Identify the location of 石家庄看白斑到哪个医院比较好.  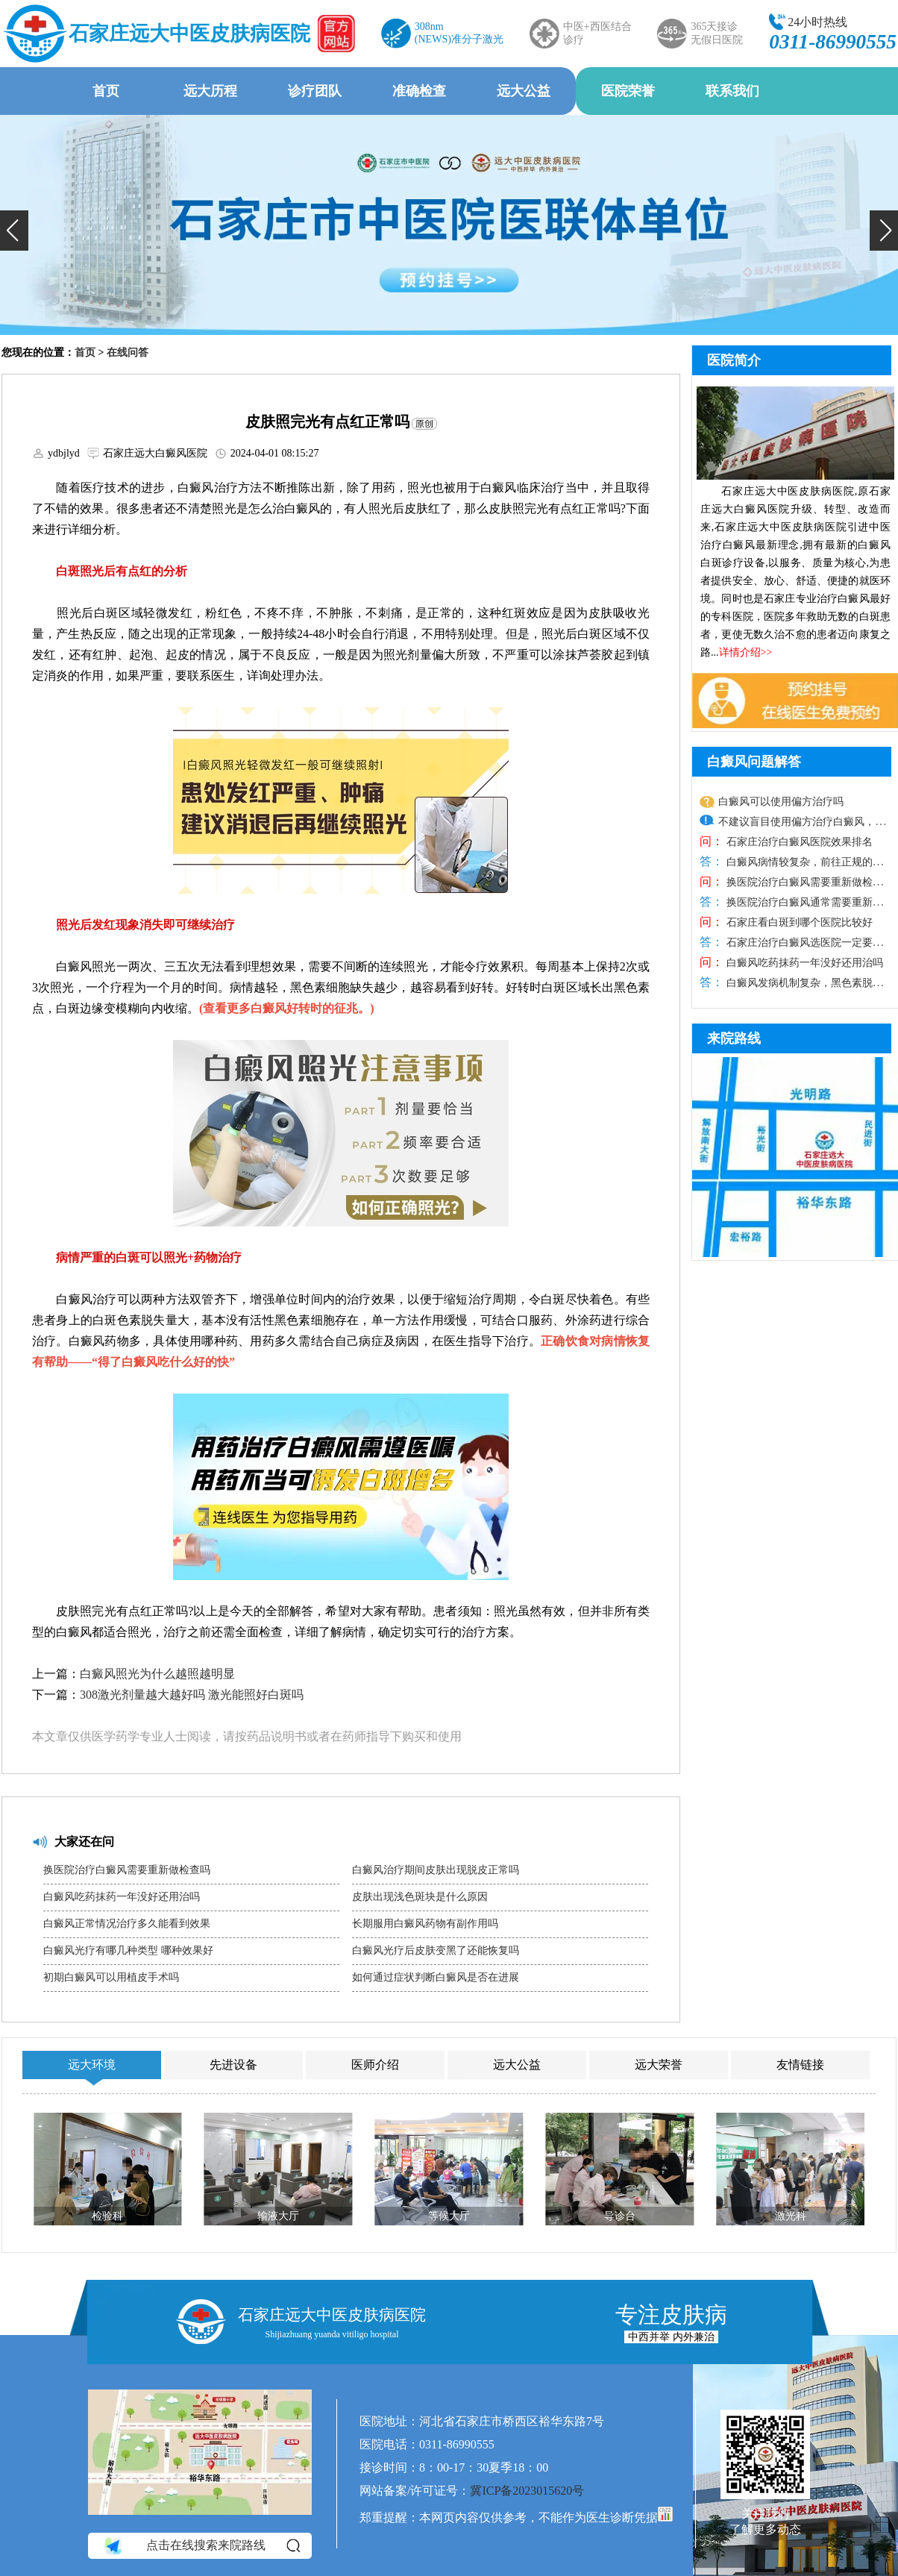
(798, 922).